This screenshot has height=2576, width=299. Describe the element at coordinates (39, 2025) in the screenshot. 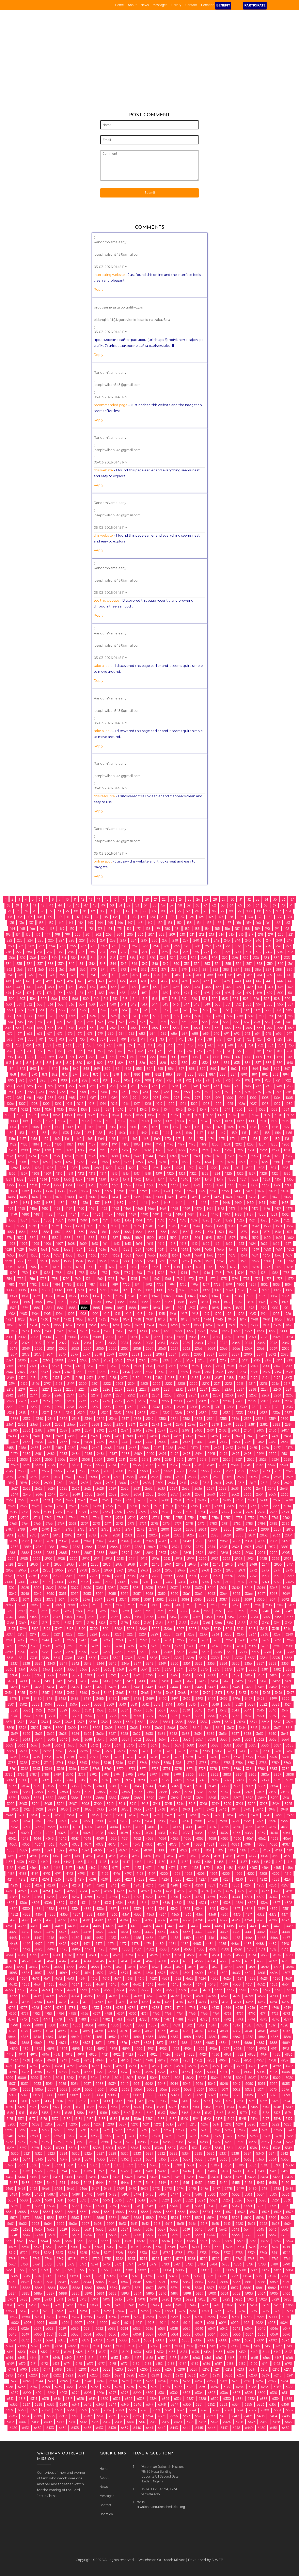

I see `4800` at that location.